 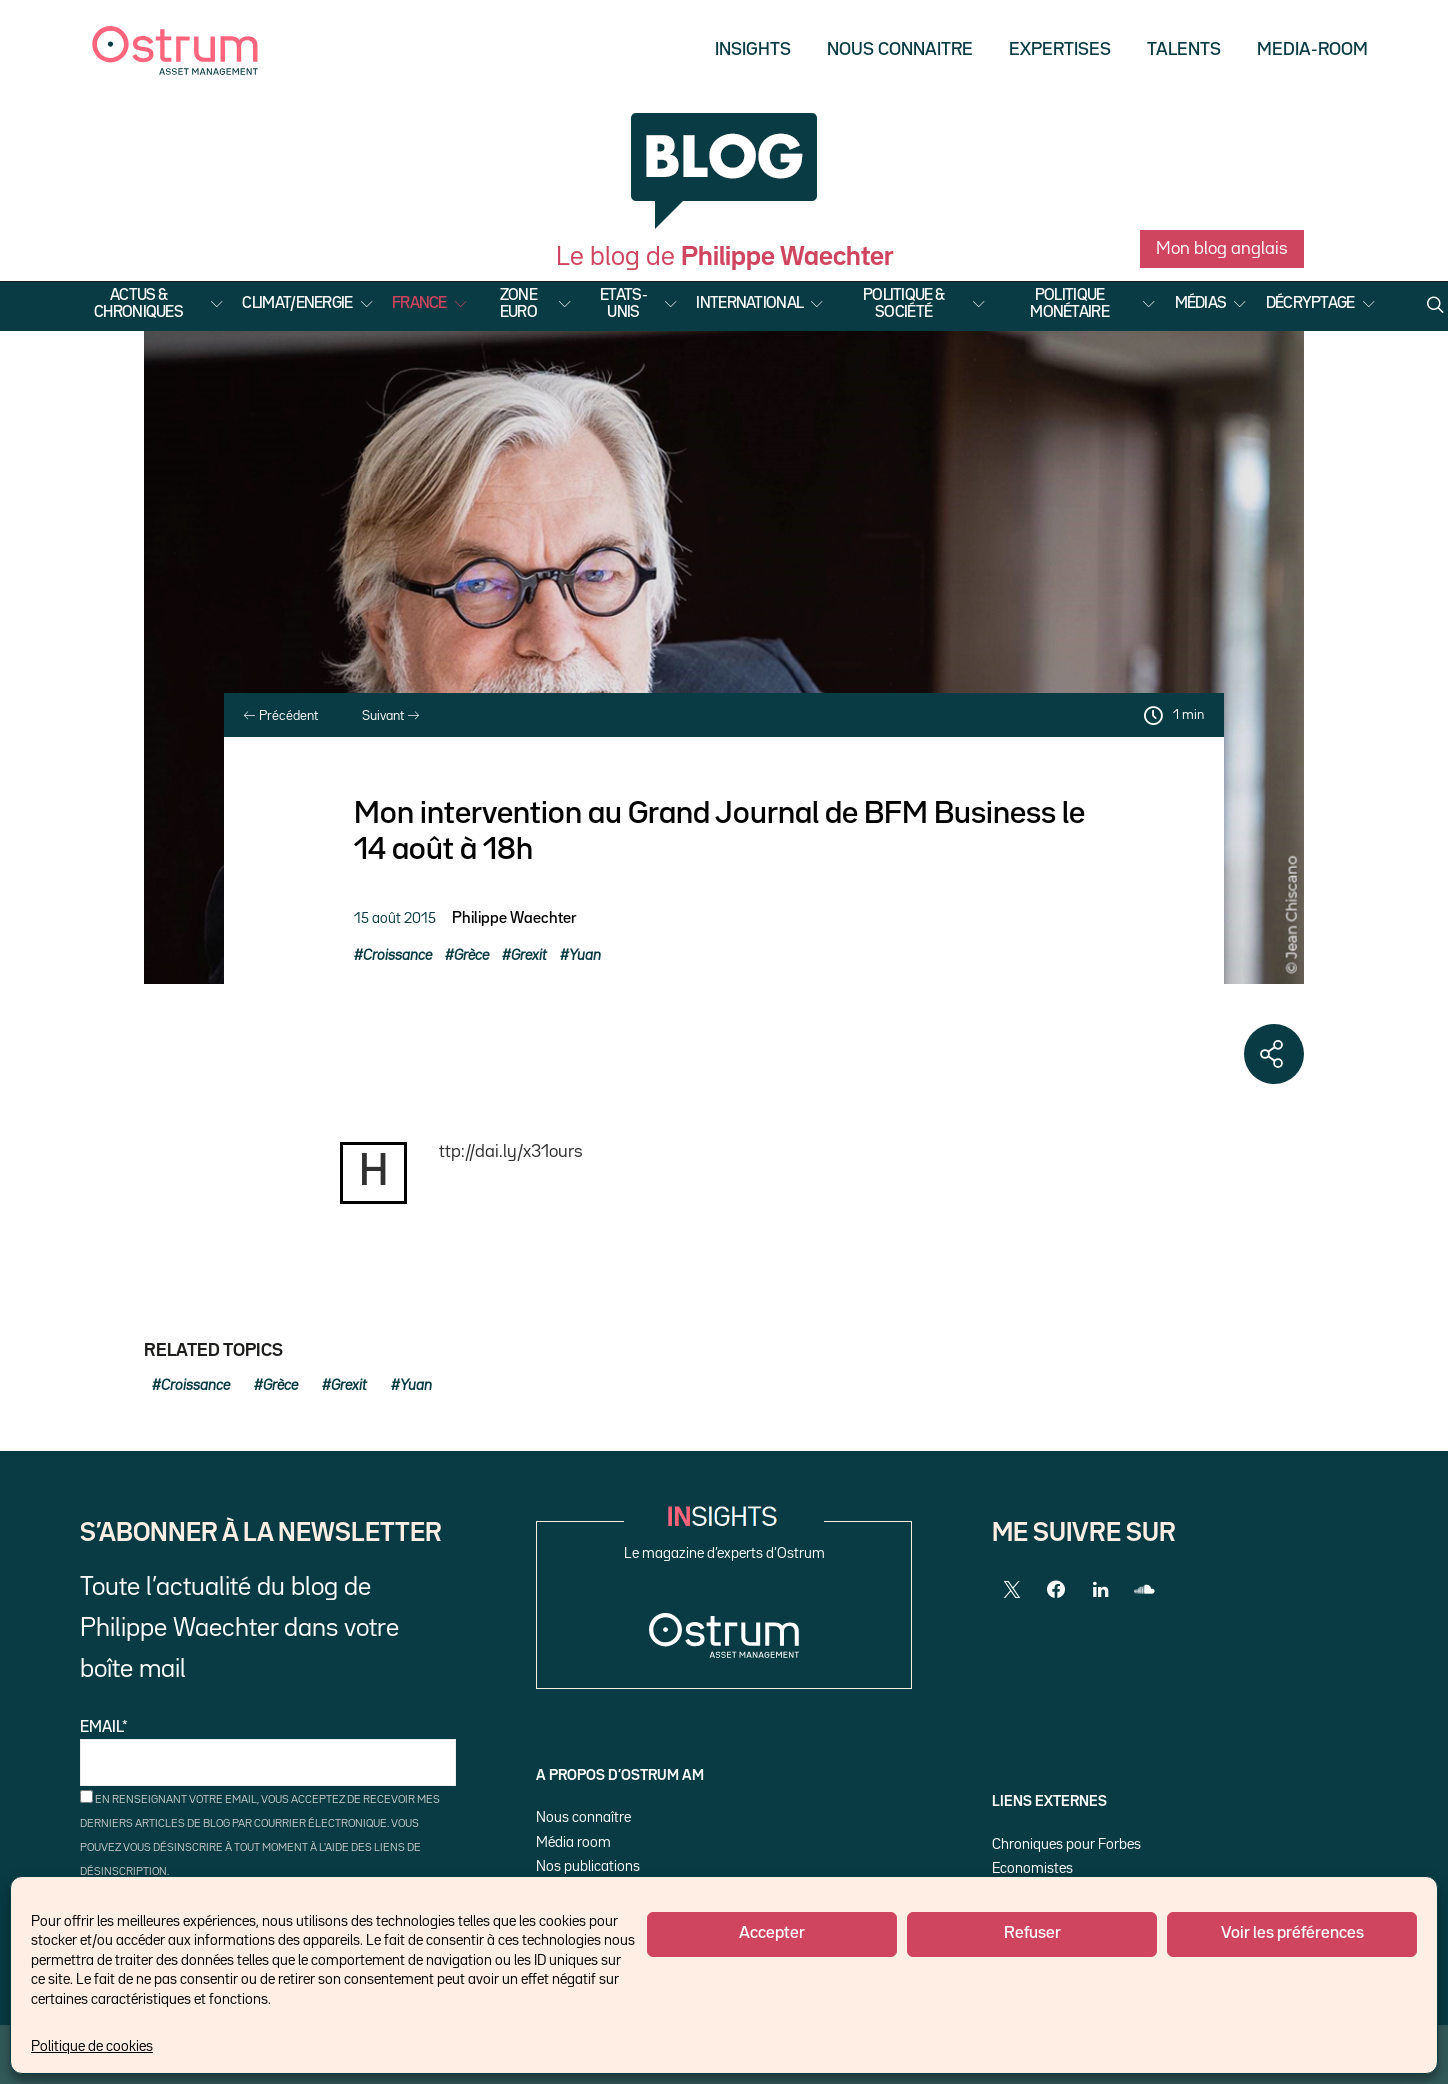 What do you see at coordinates (1056, 1590) in the screenshot?
I see `[Facebook]` at bounding box center [1056, 1590].